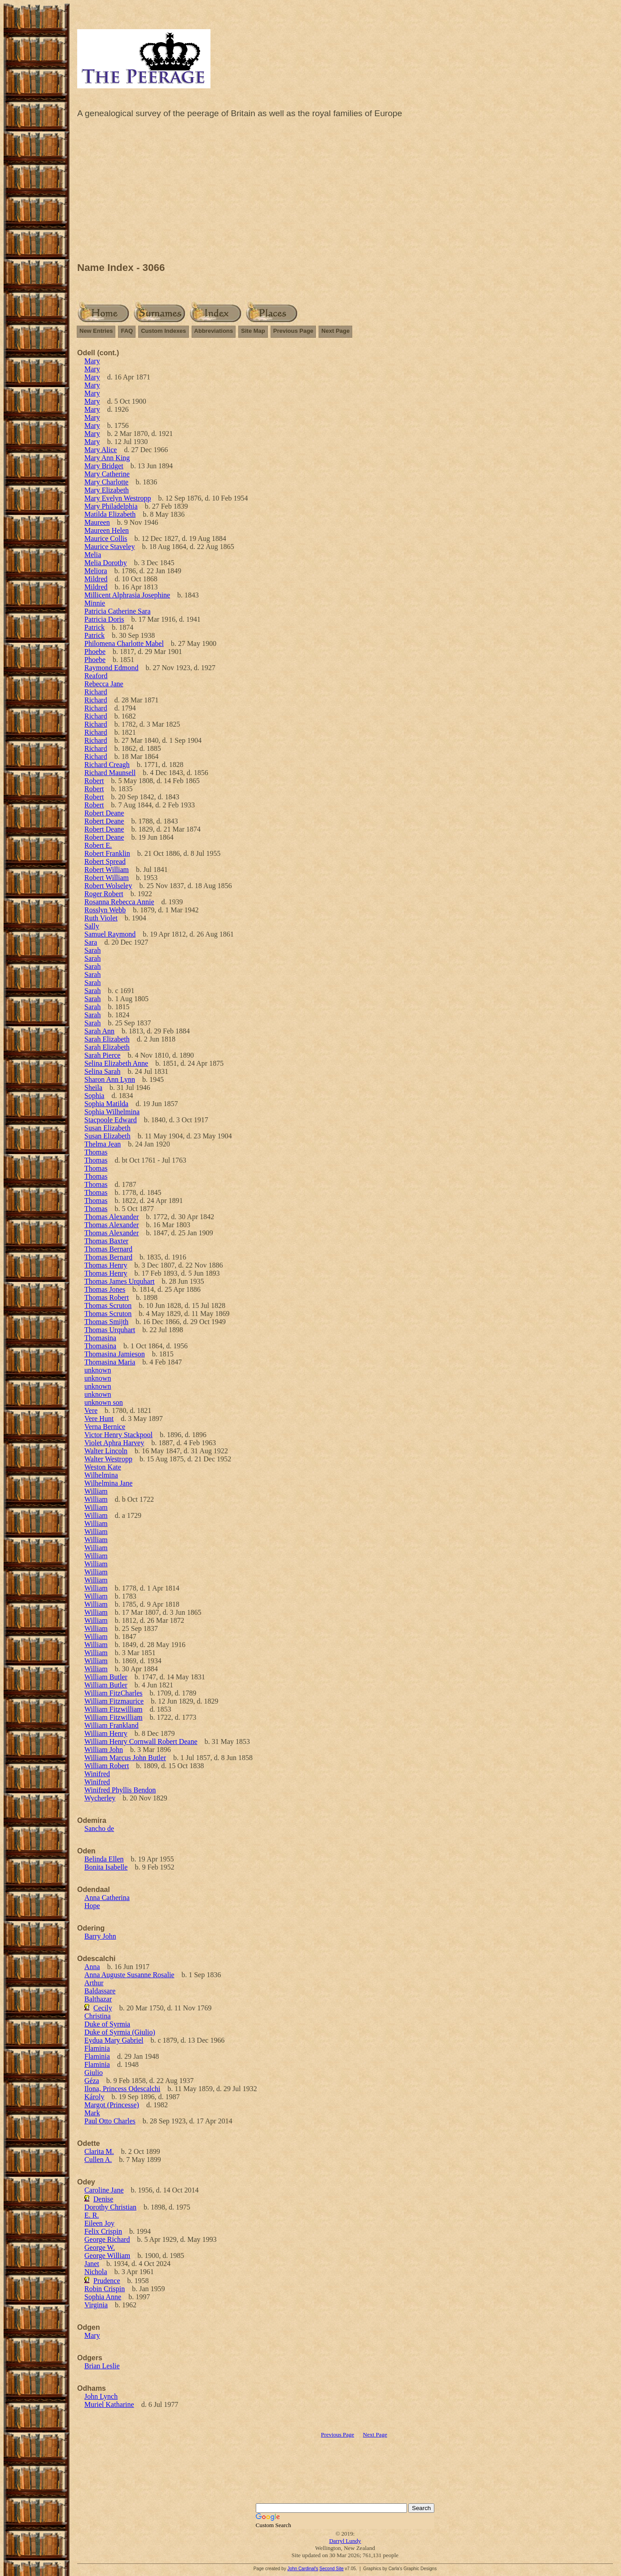 The height and width of the screenshot is (2576, 621). What do you see at coordinates (345, 2540) in the screenshot?
I see `Darryl Lundy` at bounding box center [345, 2540].